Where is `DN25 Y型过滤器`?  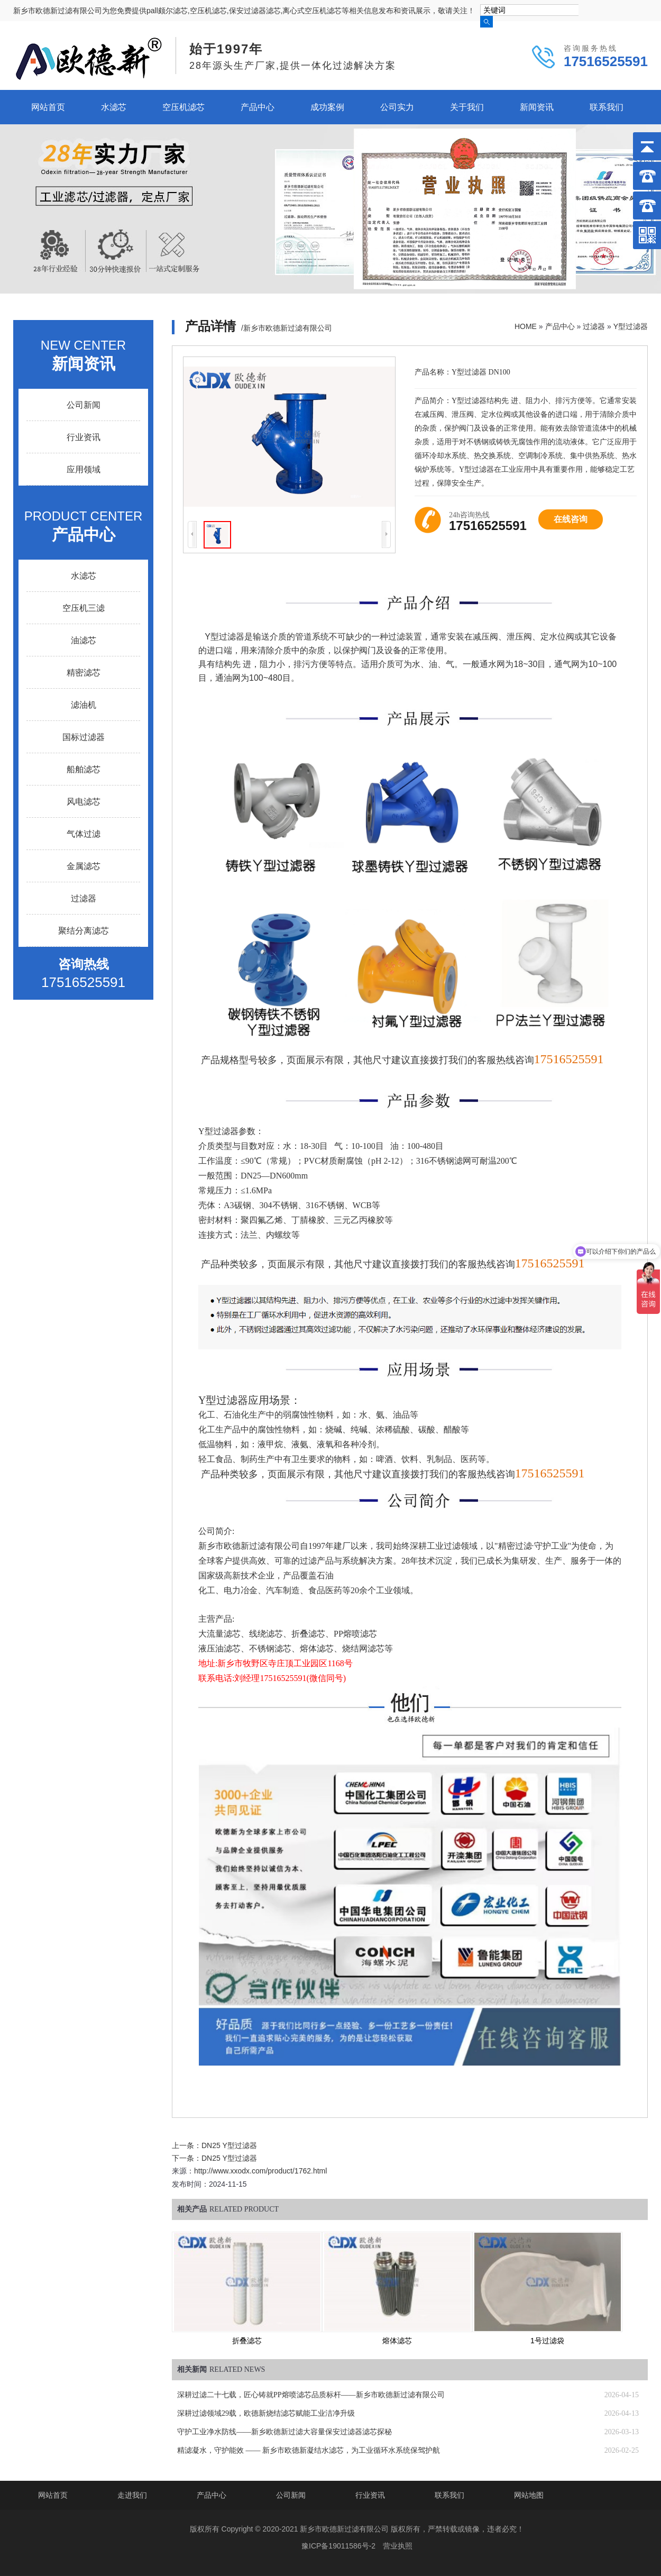
DN25 Y型过滤器 is located at coordinates (229, 2145).